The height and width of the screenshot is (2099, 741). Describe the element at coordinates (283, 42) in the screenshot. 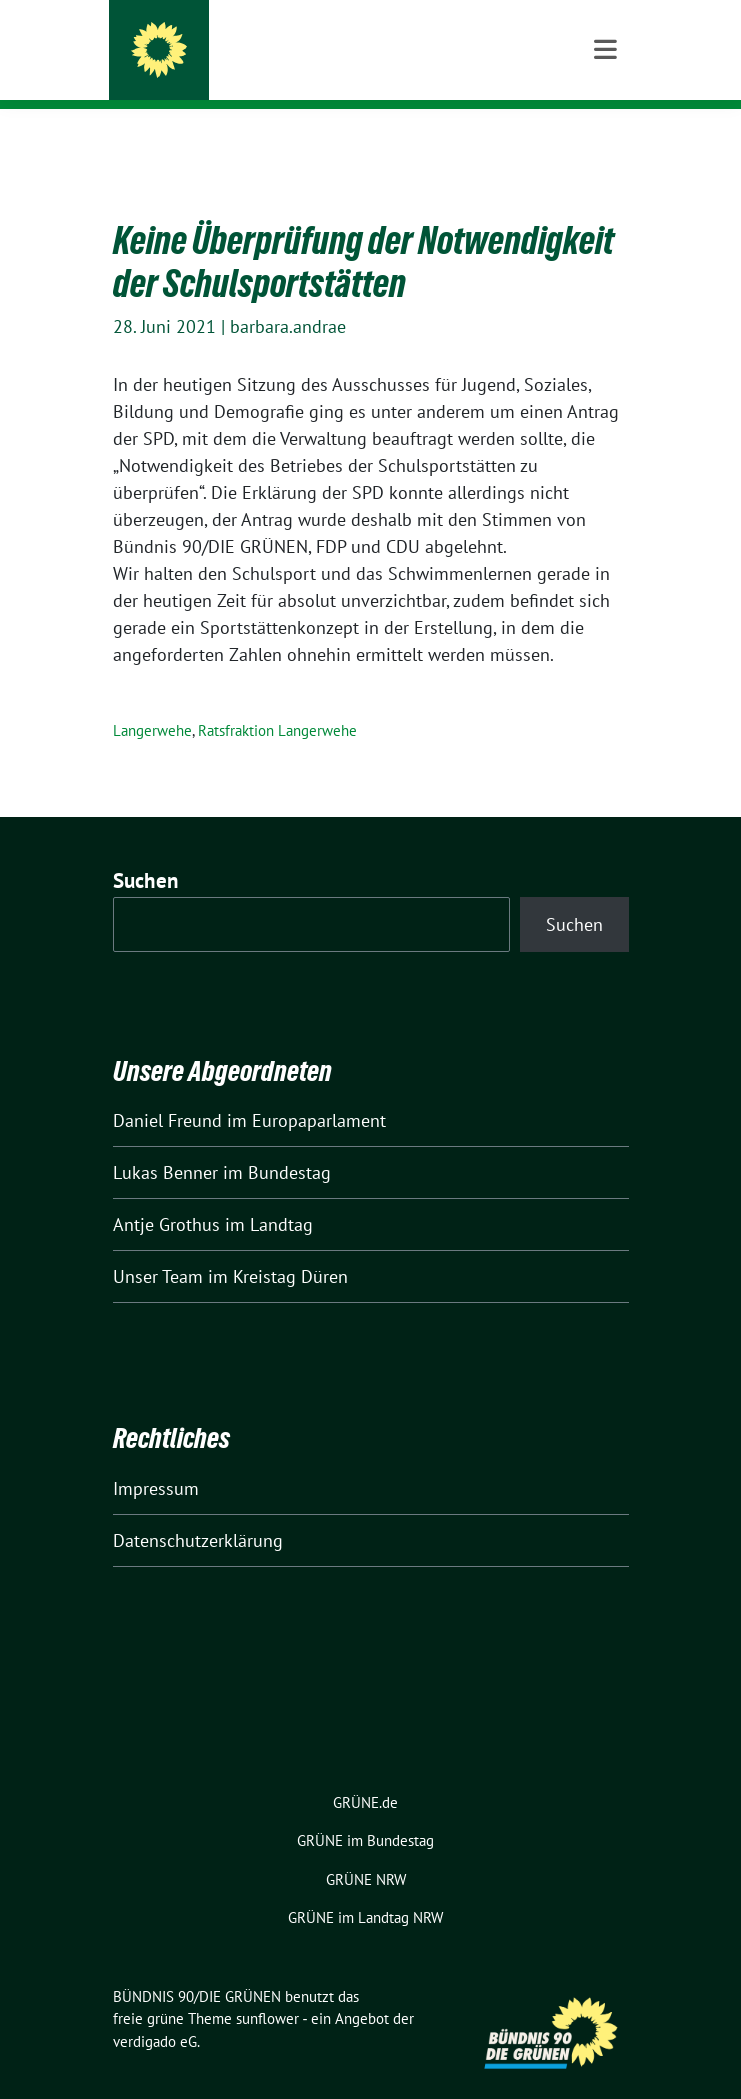

I see `BÜNDNIS 90/DIE GRÜNEN` at that location.